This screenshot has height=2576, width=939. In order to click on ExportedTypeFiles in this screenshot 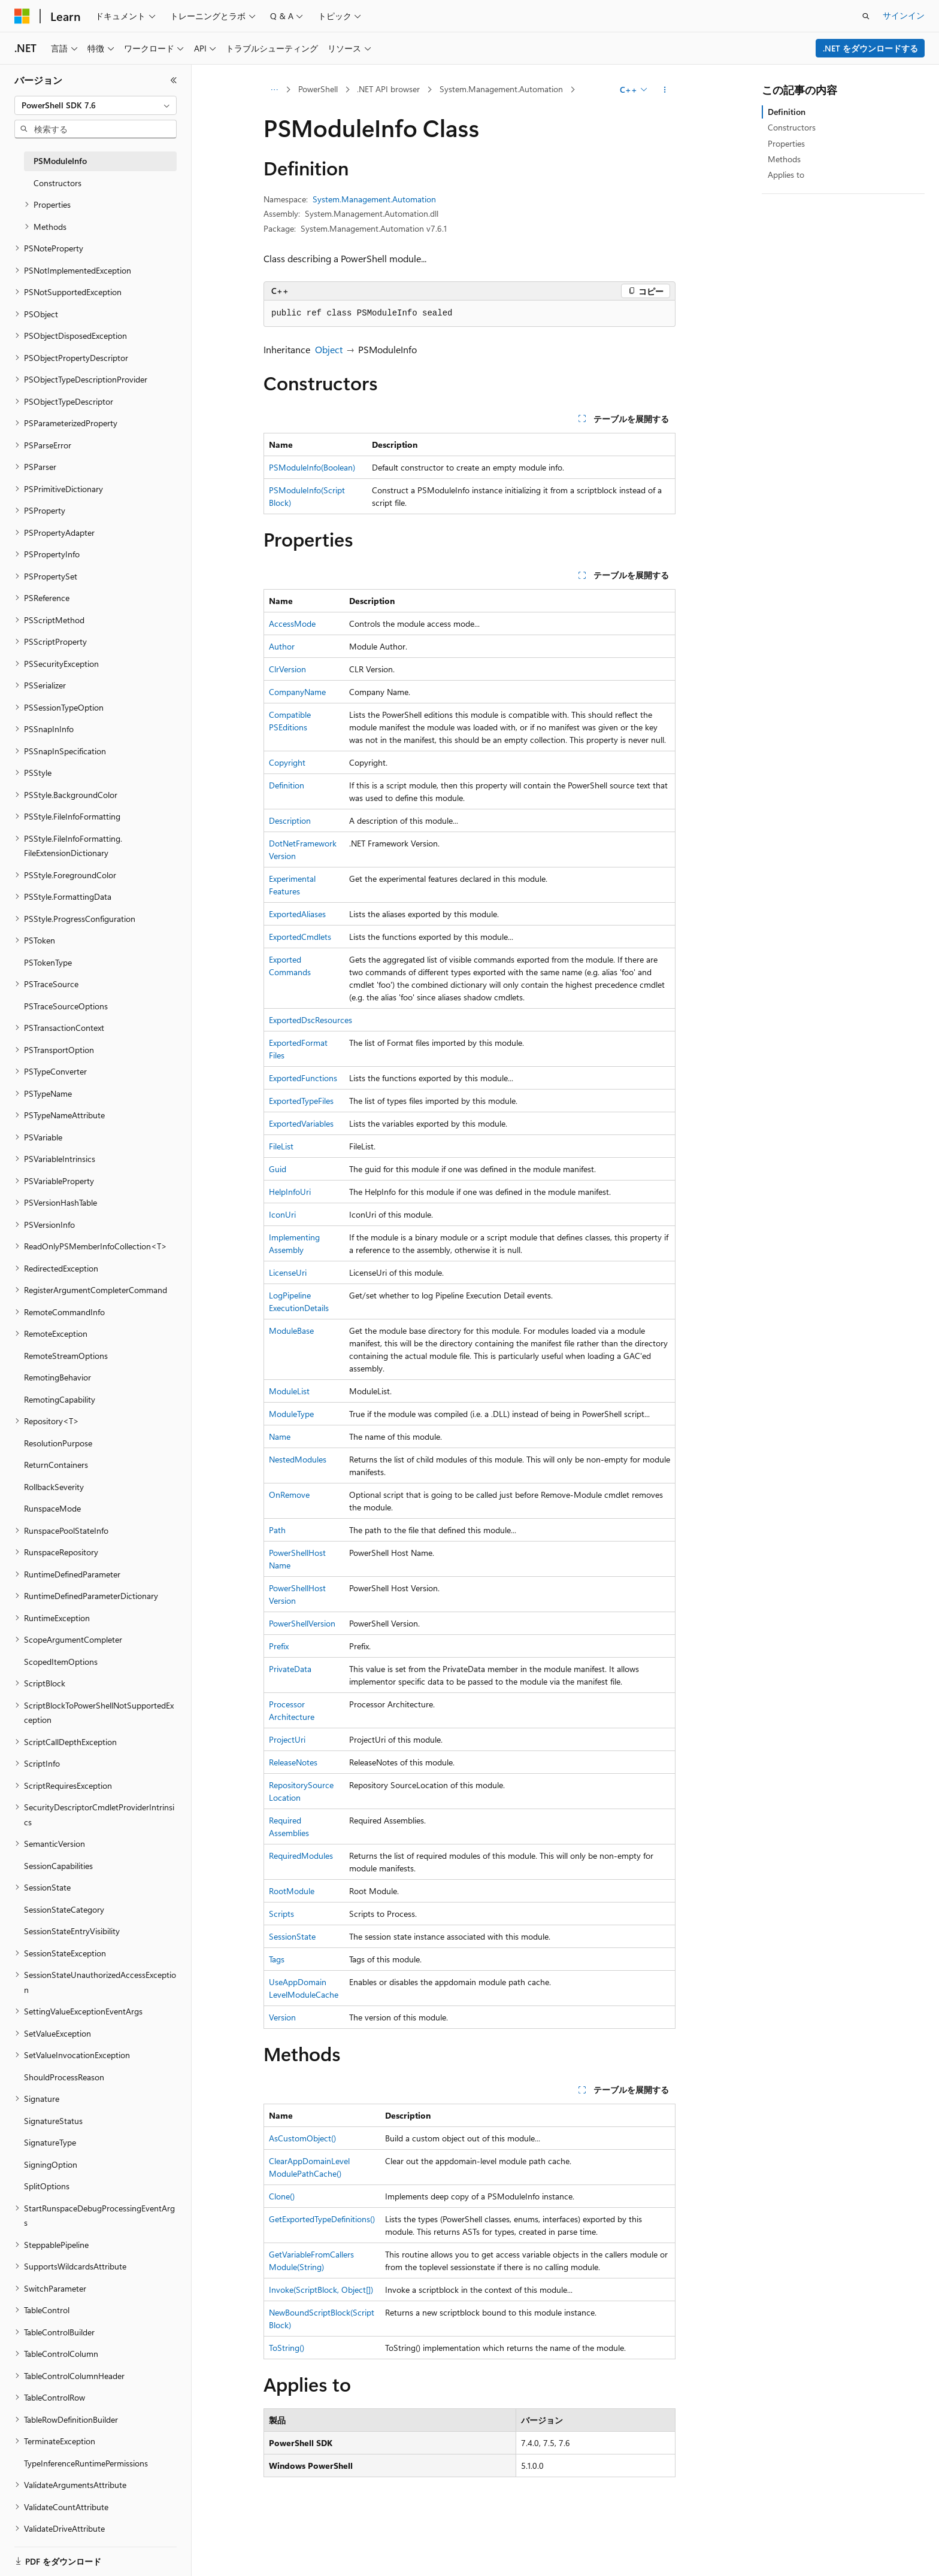, I will do `click(301, 1100)`.